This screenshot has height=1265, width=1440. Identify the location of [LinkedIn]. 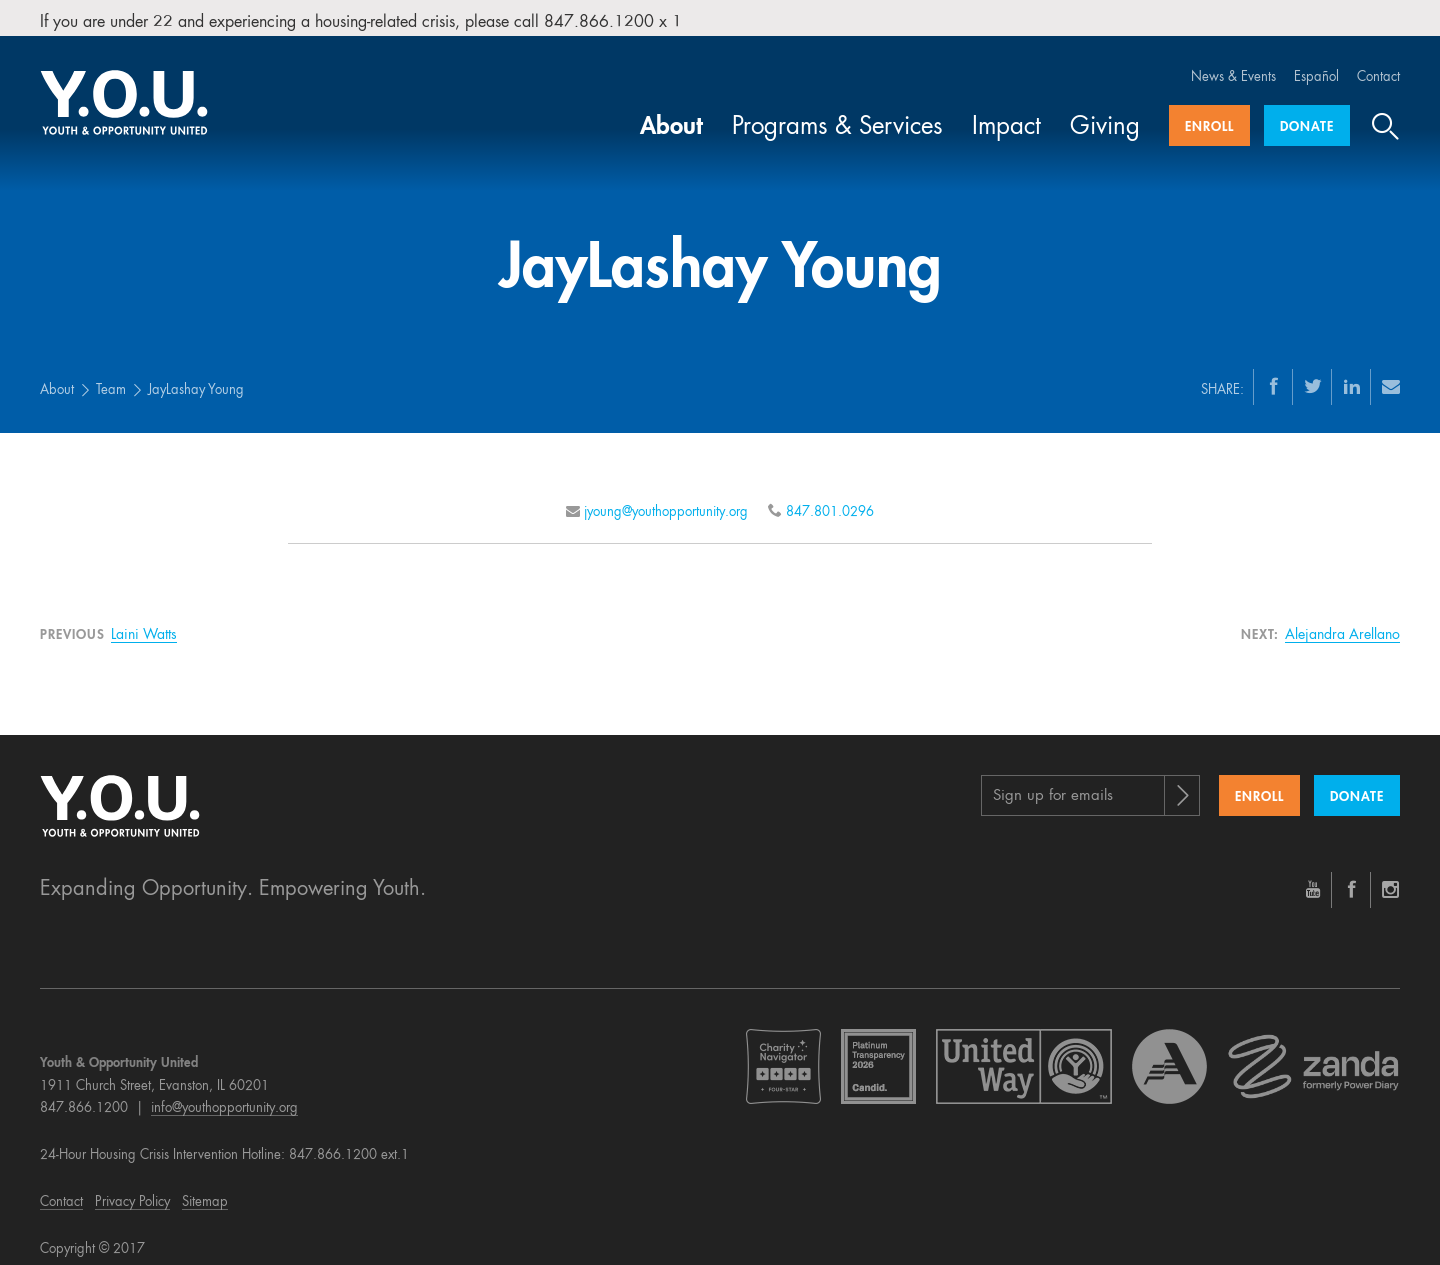
(1352, 370).